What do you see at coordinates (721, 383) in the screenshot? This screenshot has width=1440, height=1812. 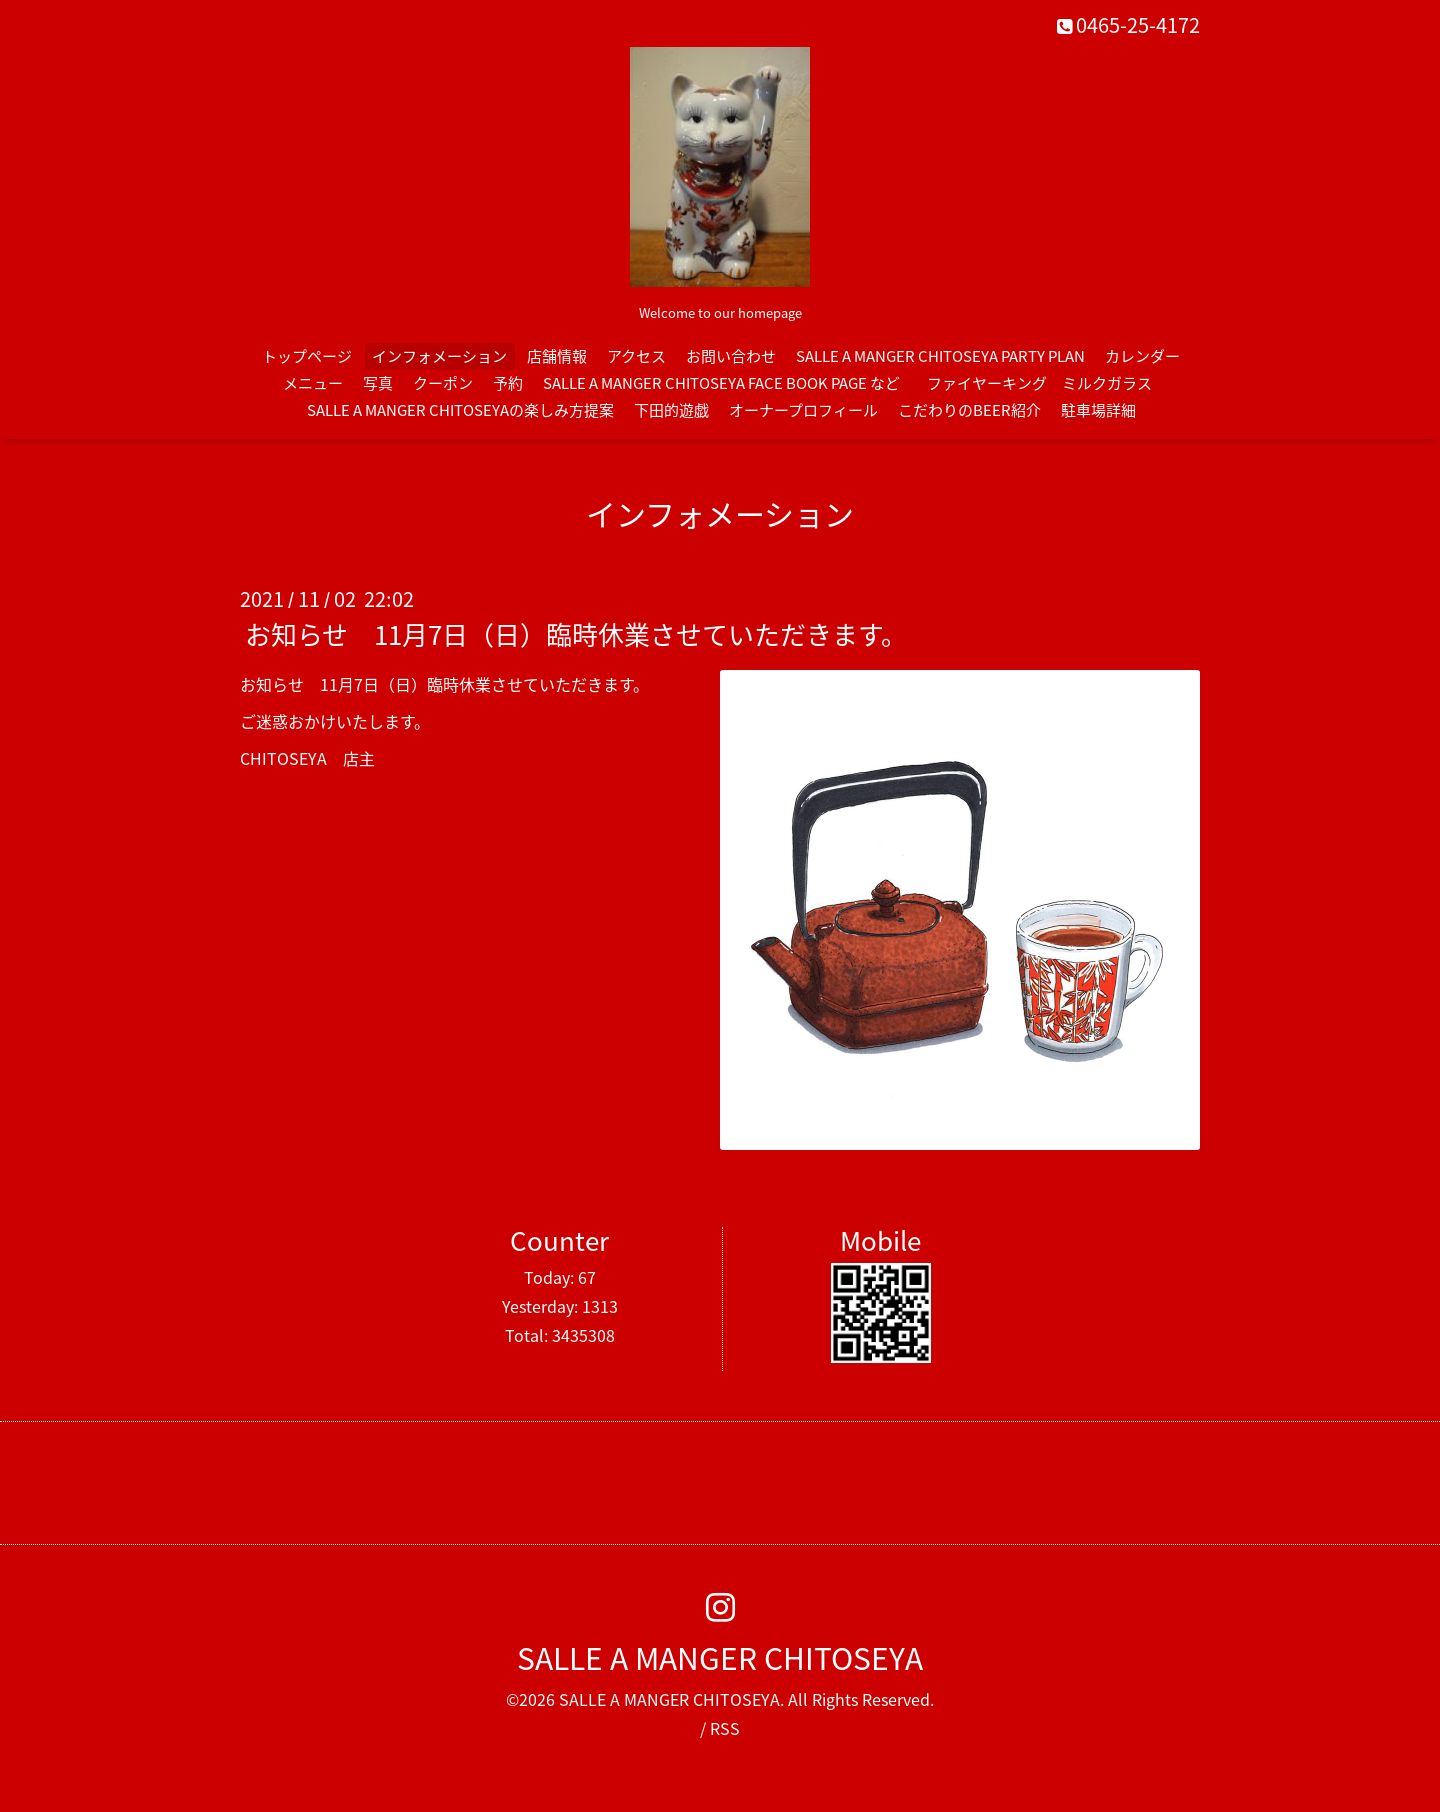 I see `SALLE A MANGER CHITOSEYA FACE BOOK PAGE など` at bounding box center [721, 383].